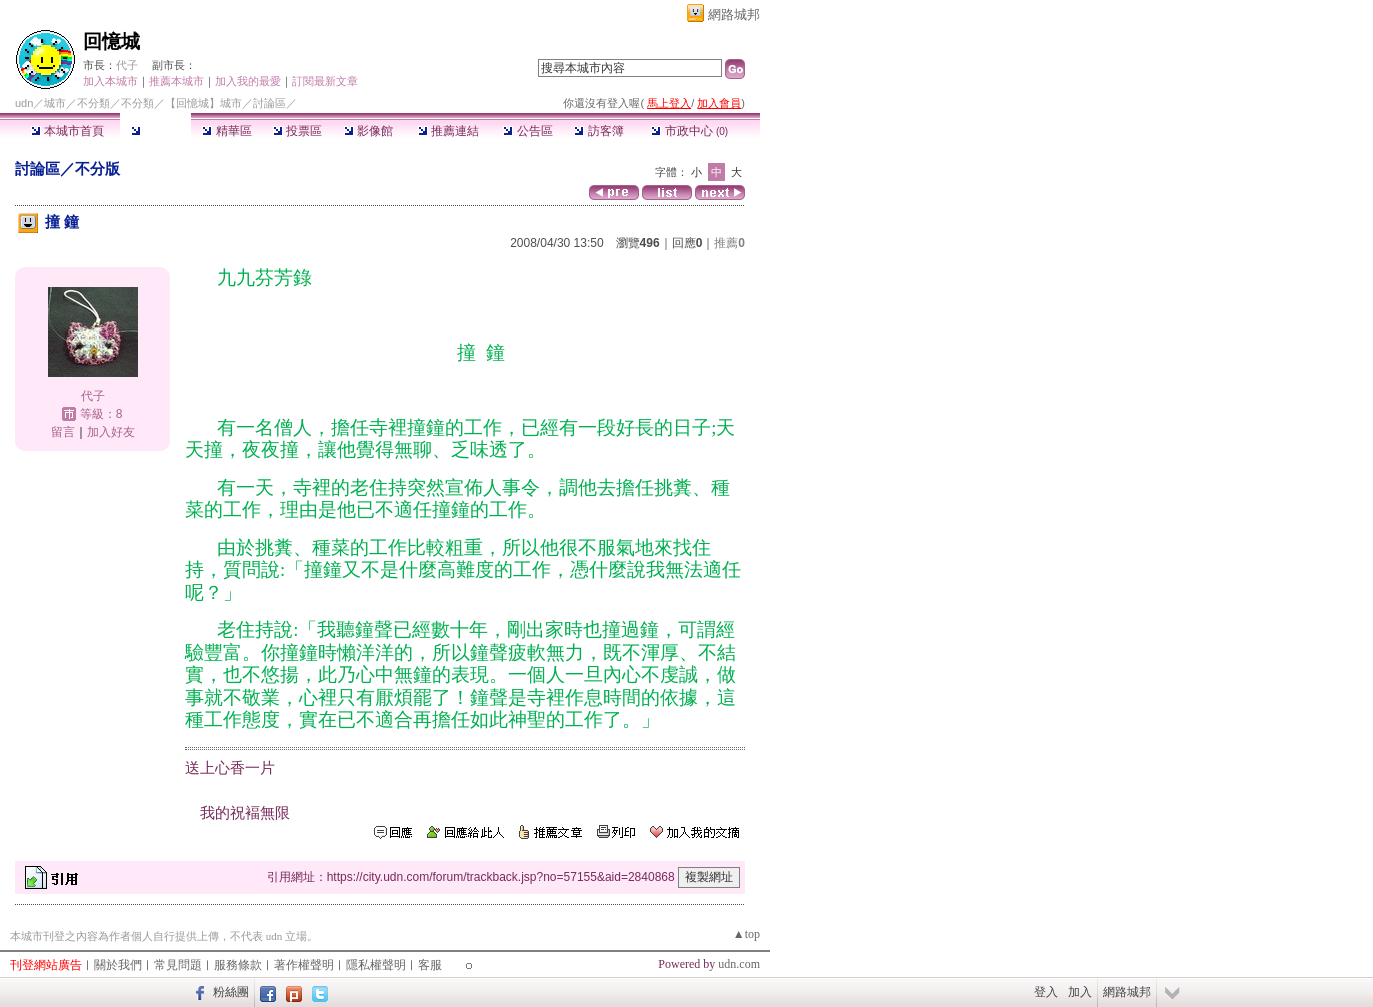 The image size is (1373, 1007). What do you see at coordinates (734, 14) in the screenshot?
I see `網路城邦` at bounding box center [734, 14].